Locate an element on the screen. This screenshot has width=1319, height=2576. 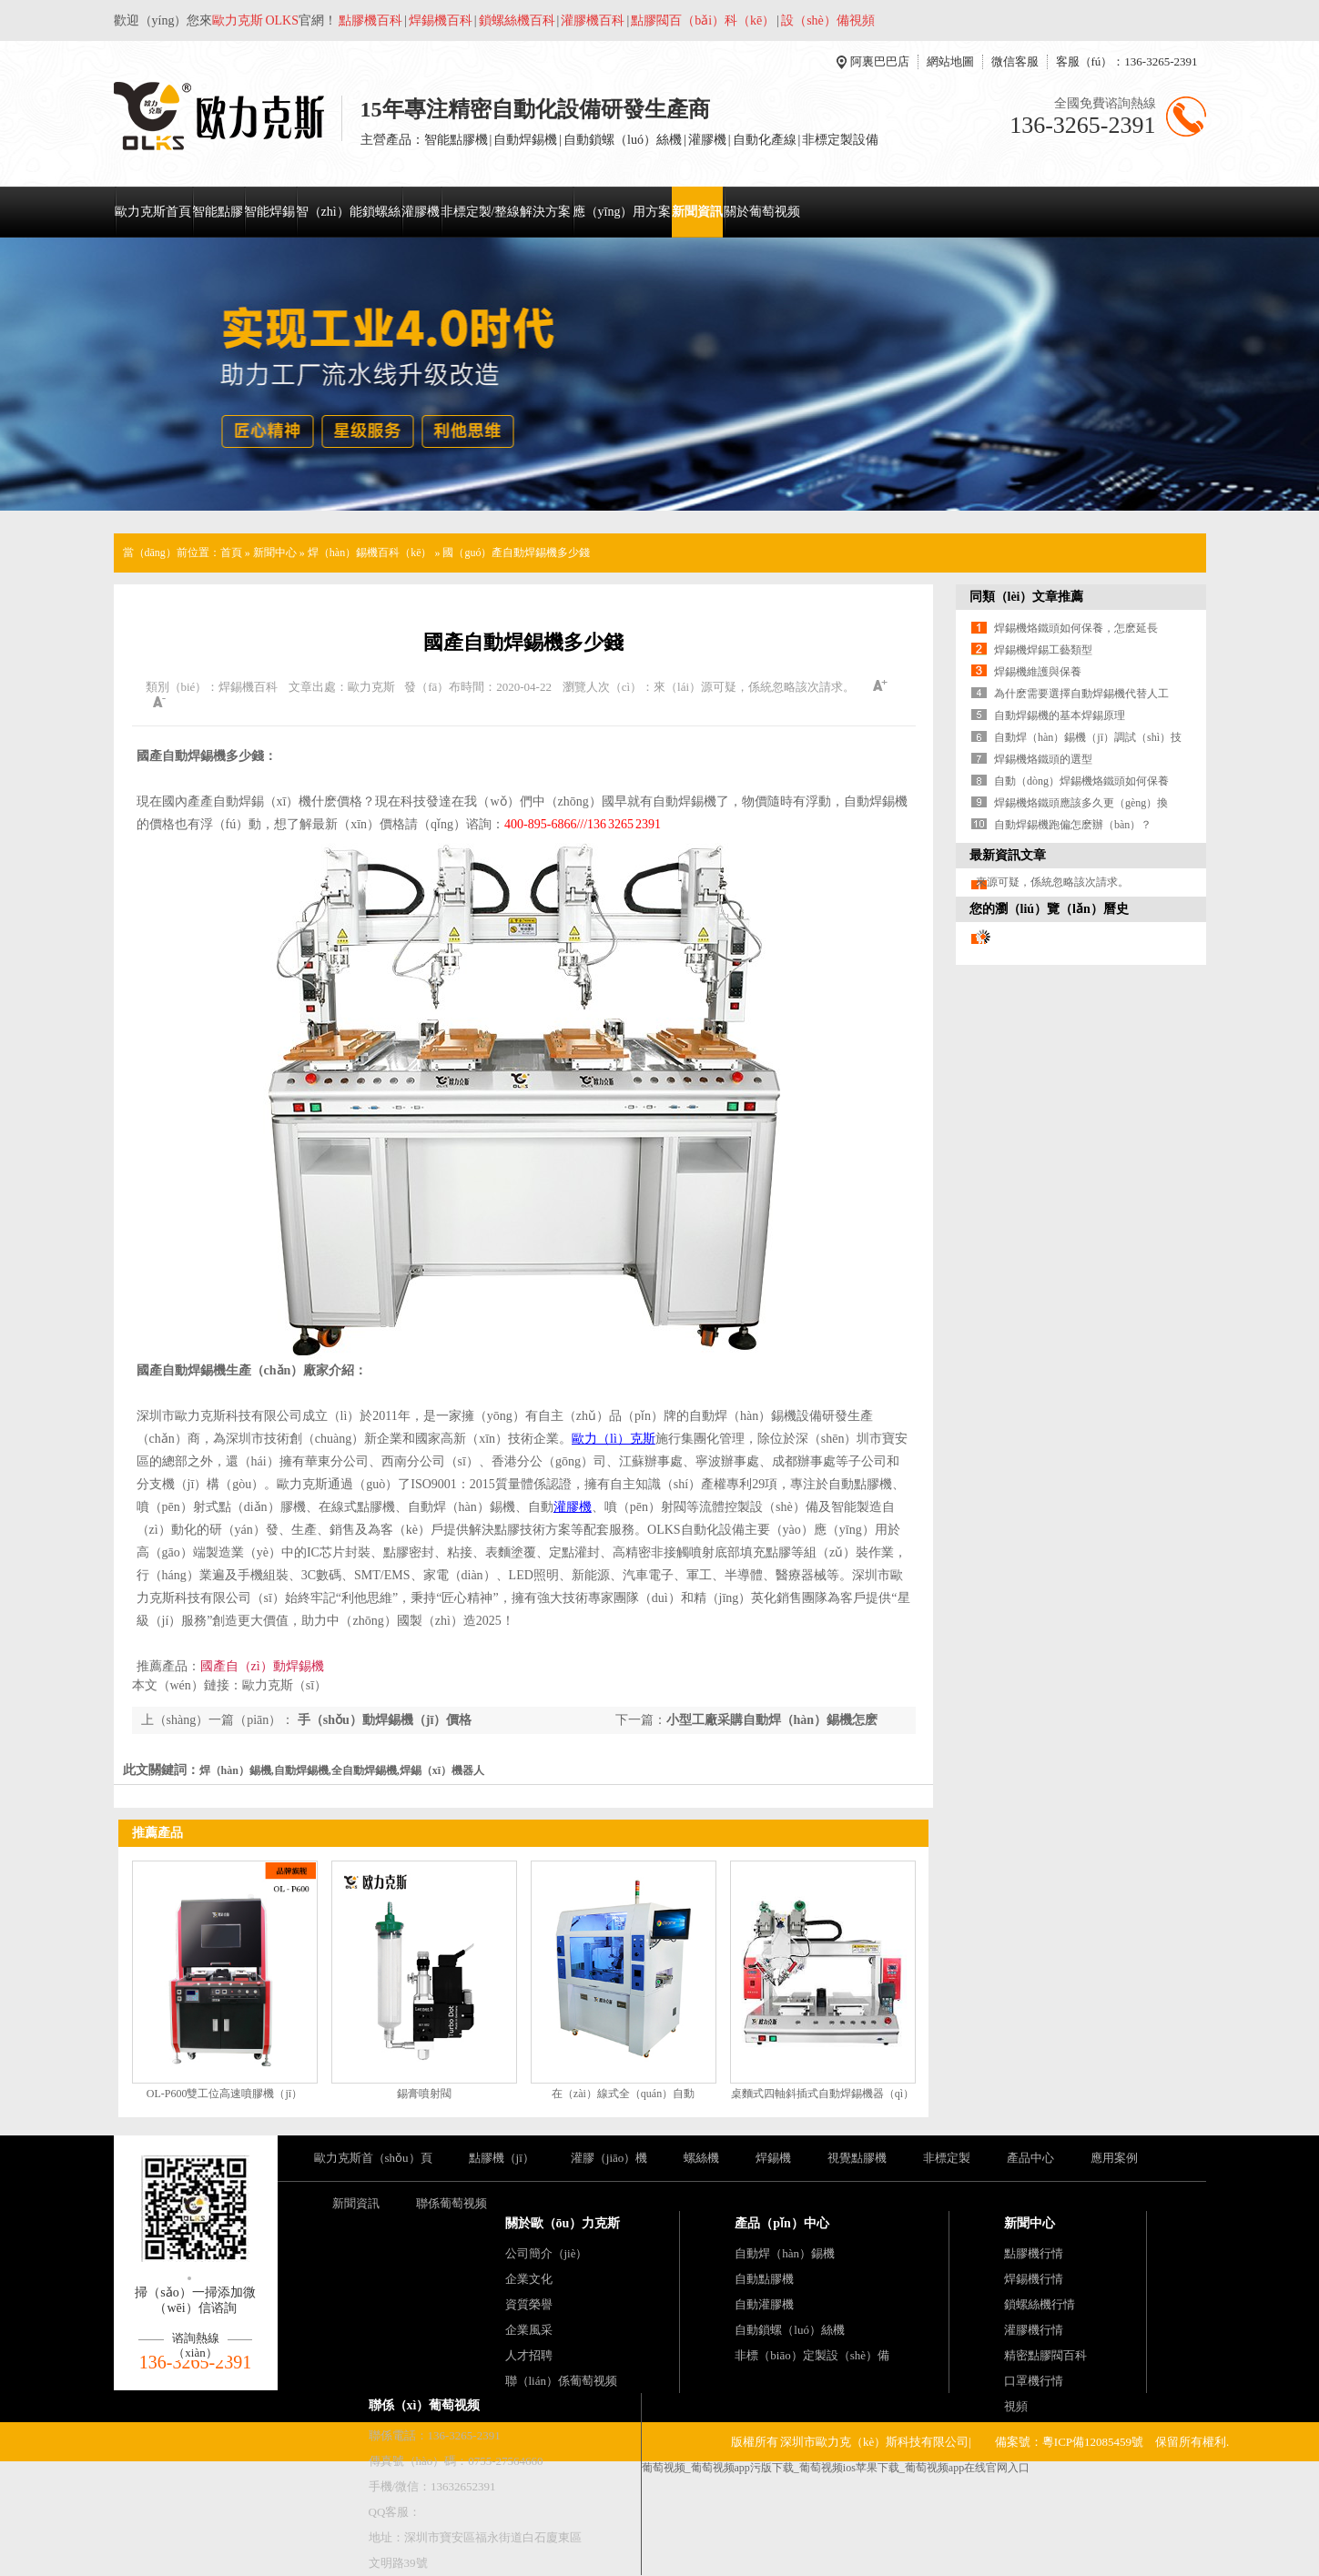
鎖螺絲機行情 is located at coordinates (1039, 2304).